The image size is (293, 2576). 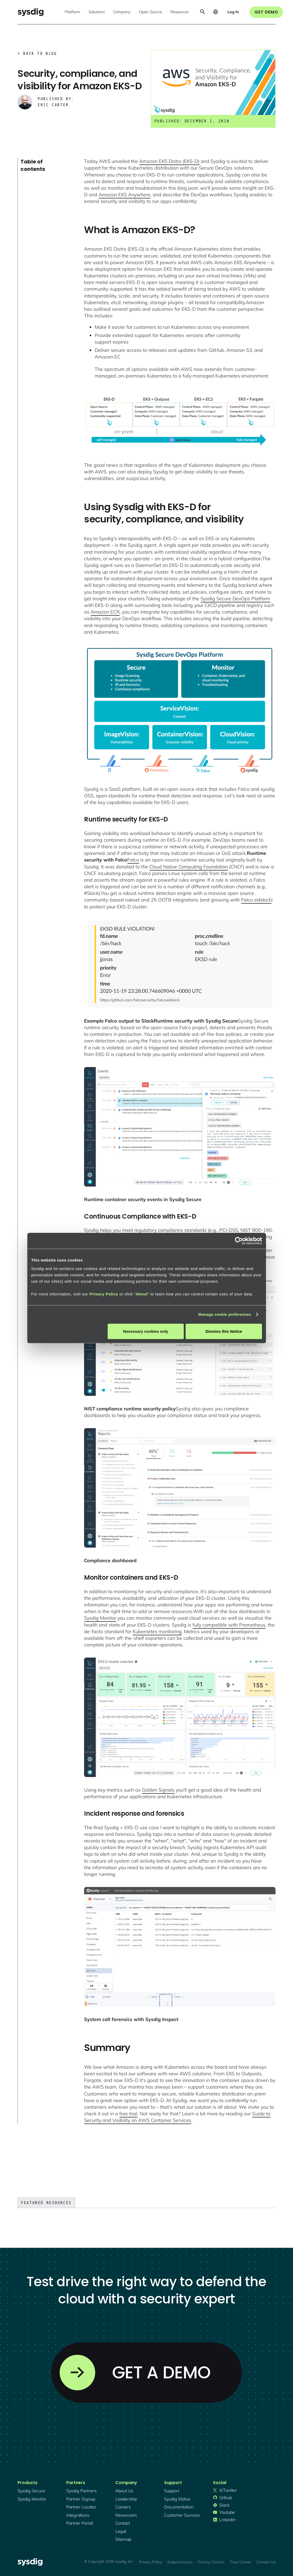 I want to click on documentation, so click(x=179, y=2507).